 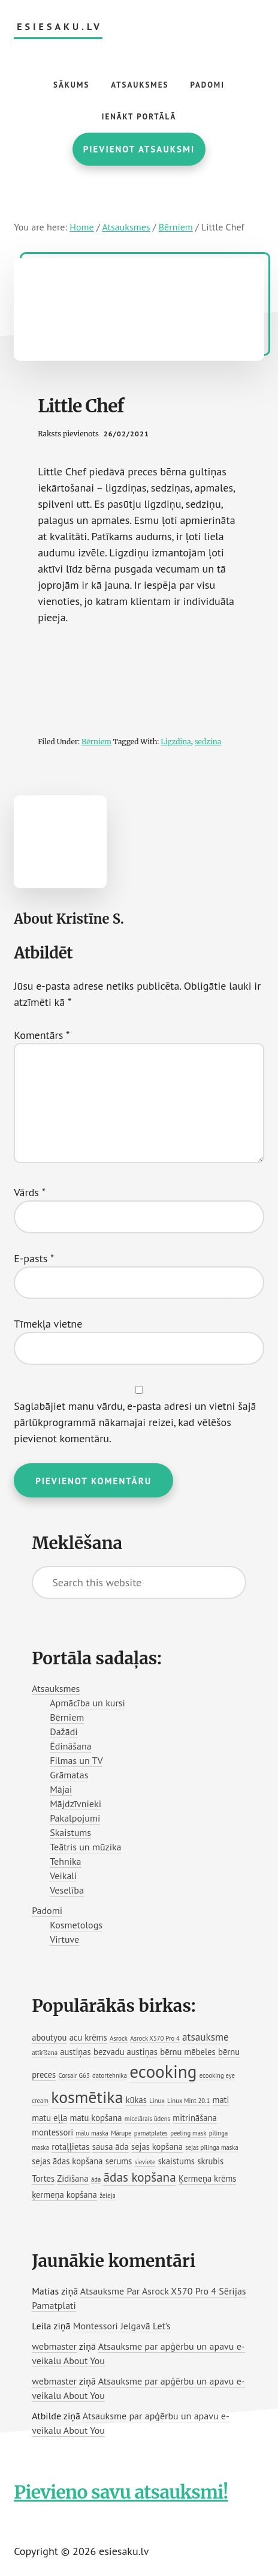 What do you see at coordinates (205, 2037) in the screenshot?
I see `atsauksme [atsauksme (3 vienumi)]` at bounding box center [205, 2037].